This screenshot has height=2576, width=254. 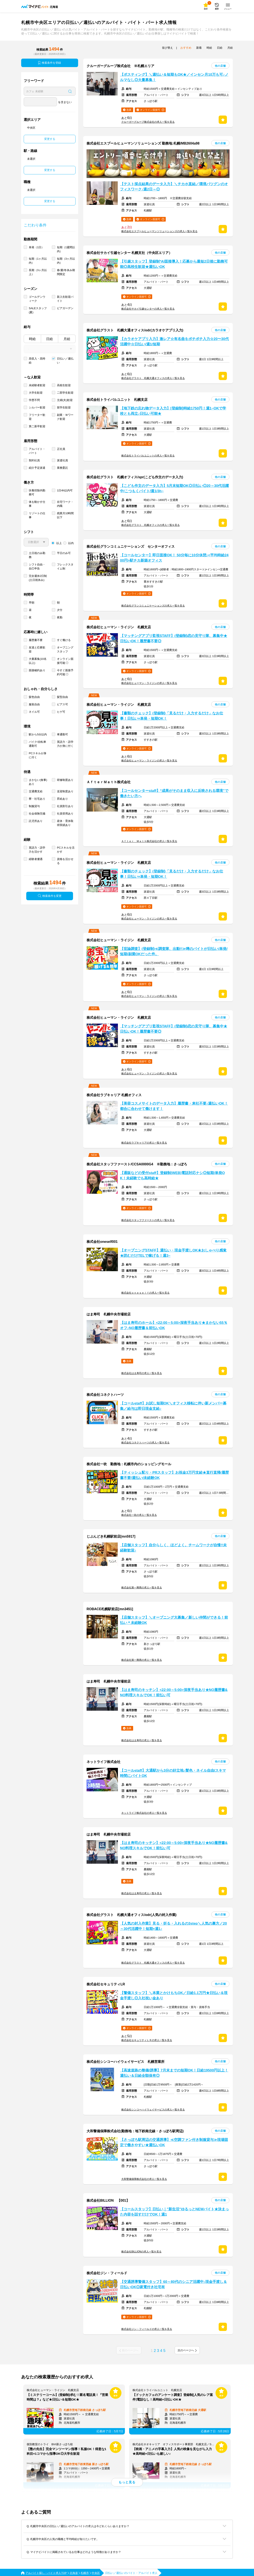 I want to click on シルバー歓迎, so click(x=37, y=407).